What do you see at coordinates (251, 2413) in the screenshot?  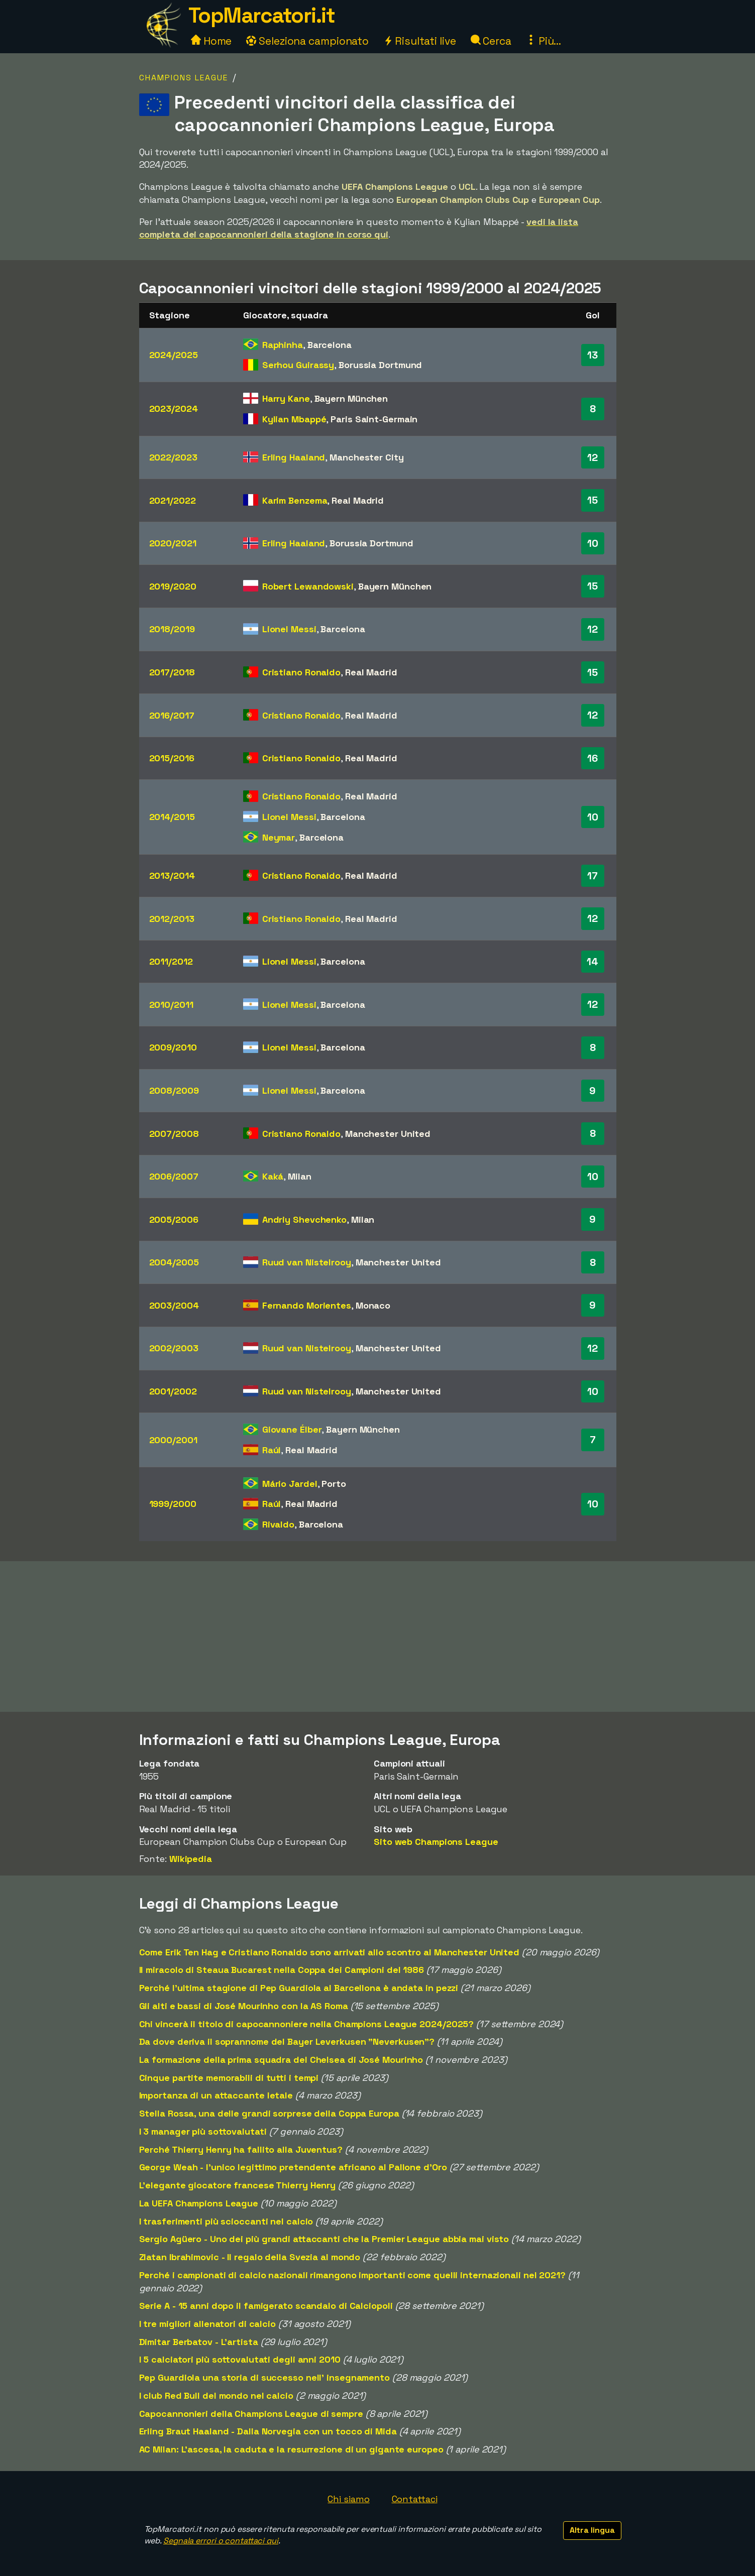 I see `Capocannonieri della Champions League di sempre` at bounding box center [251, 2413].